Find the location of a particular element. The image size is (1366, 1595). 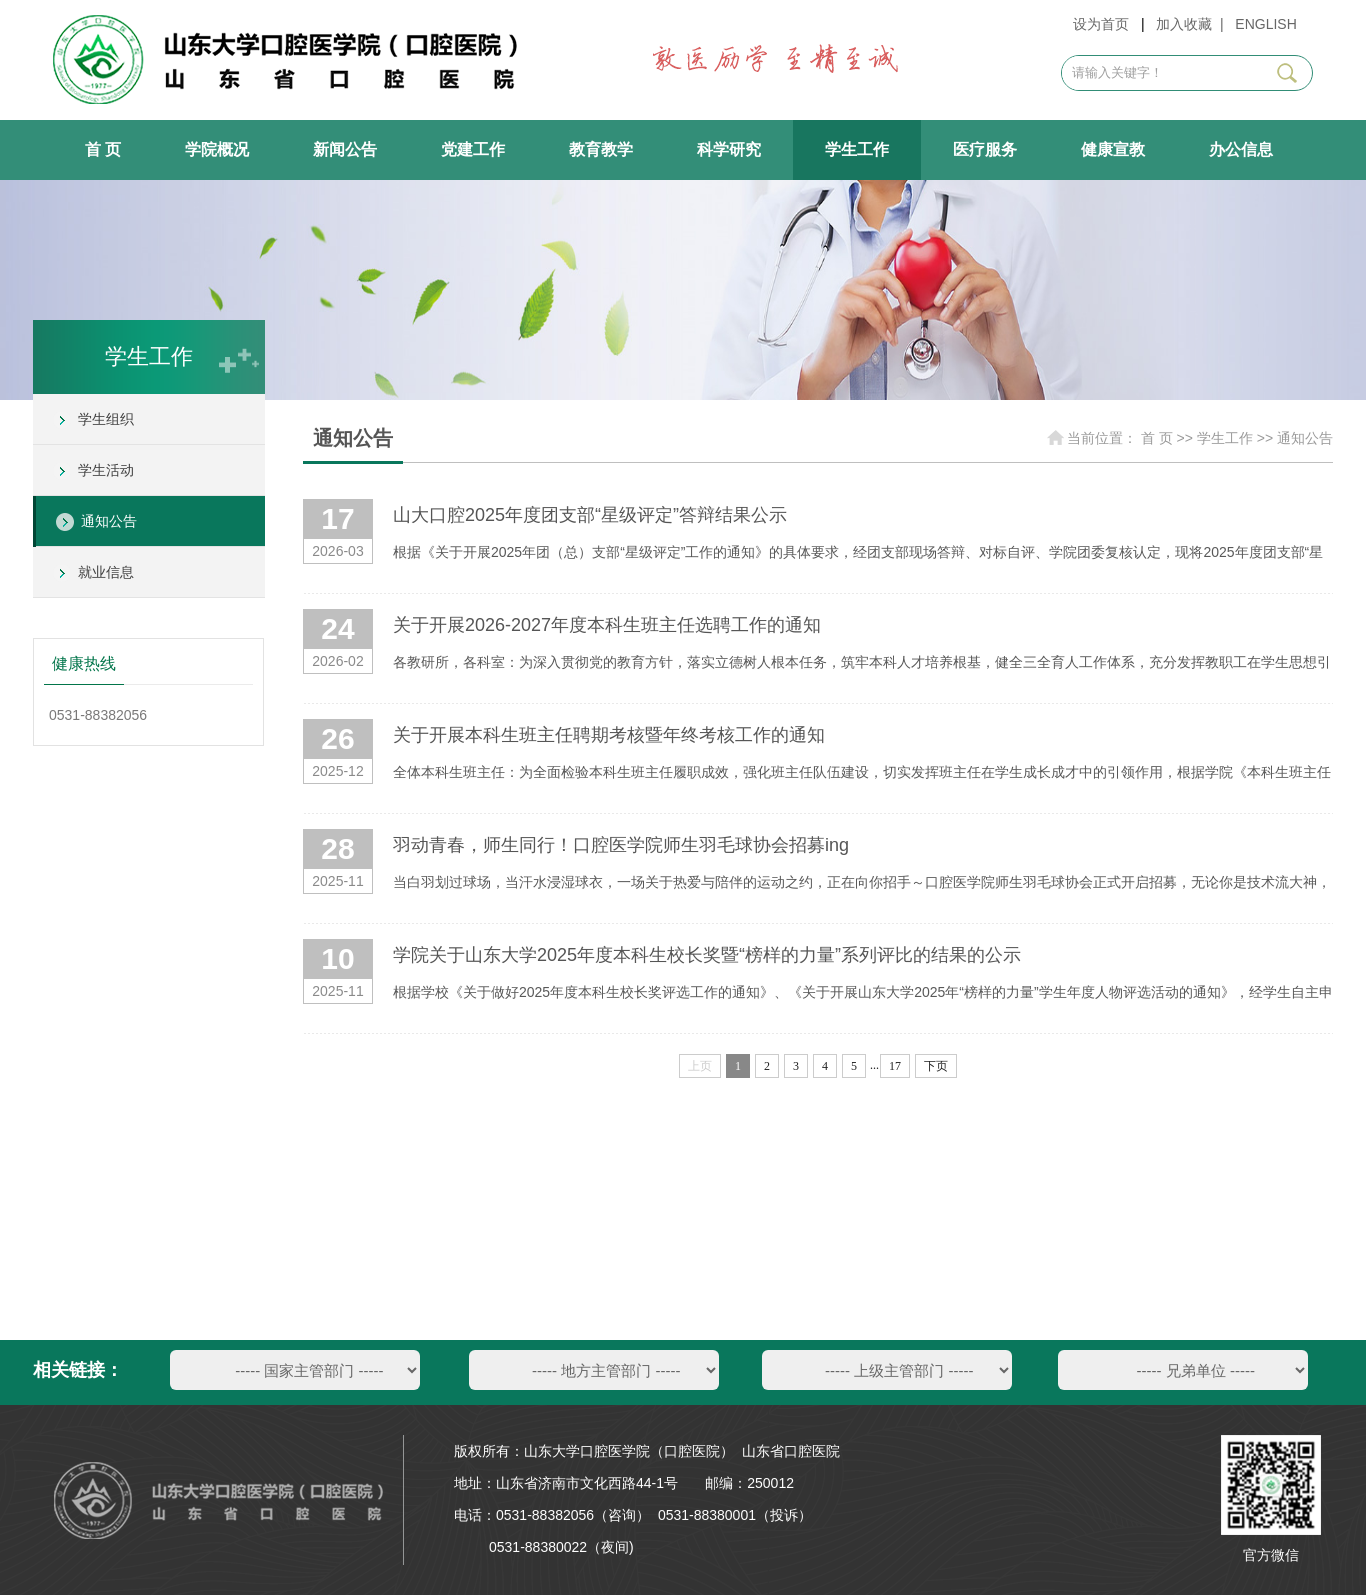

下页 is located at coordinates (936, 1066).